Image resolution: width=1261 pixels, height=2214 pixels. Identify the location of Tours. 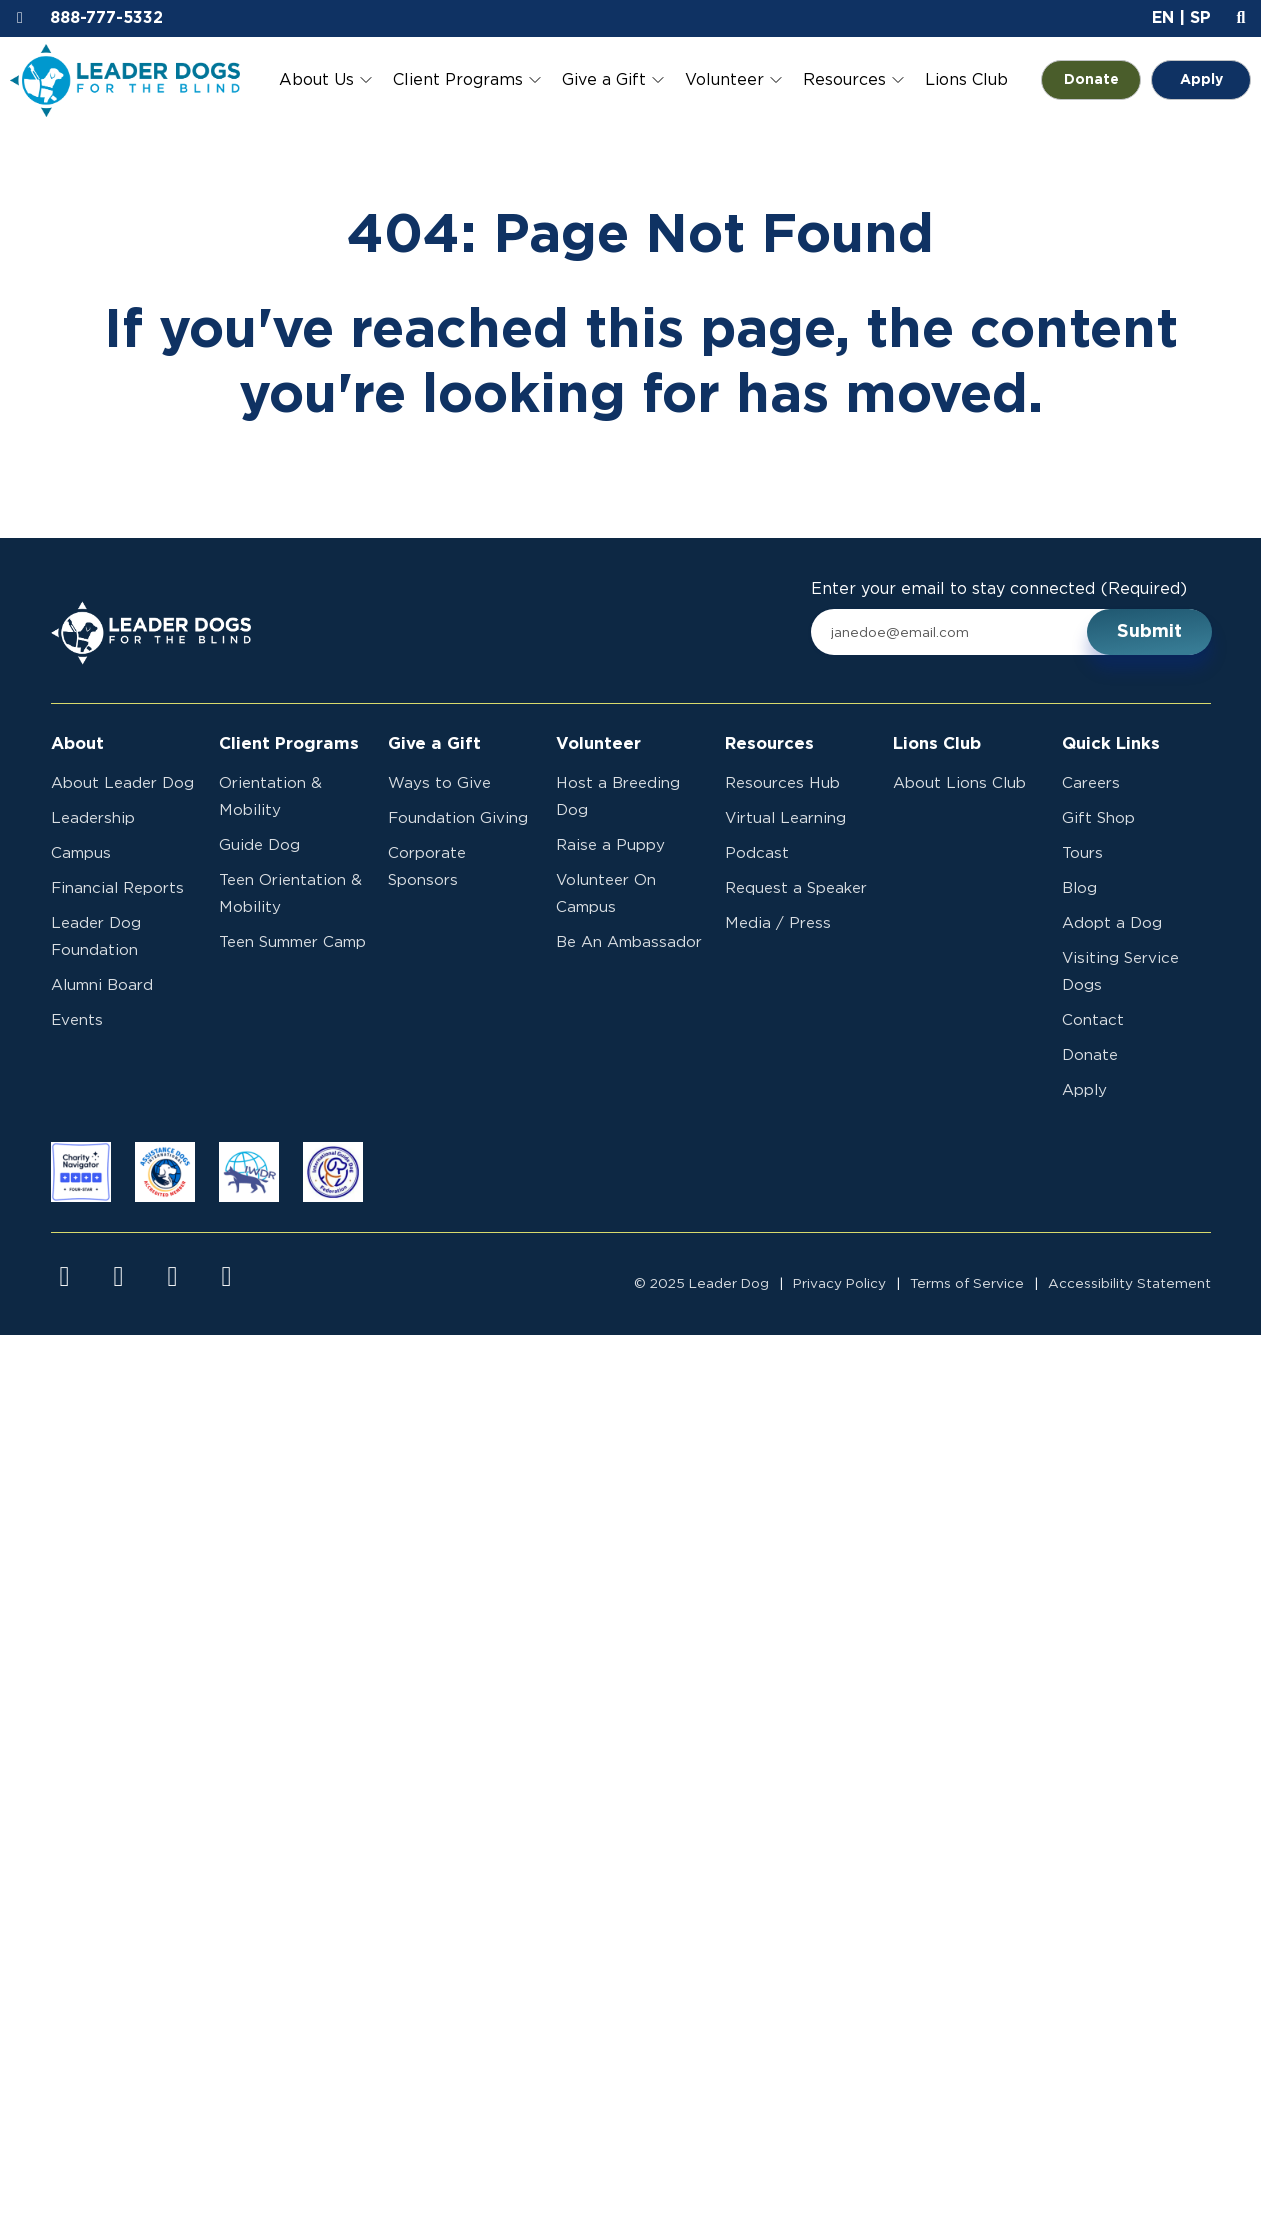
(1082, 853).